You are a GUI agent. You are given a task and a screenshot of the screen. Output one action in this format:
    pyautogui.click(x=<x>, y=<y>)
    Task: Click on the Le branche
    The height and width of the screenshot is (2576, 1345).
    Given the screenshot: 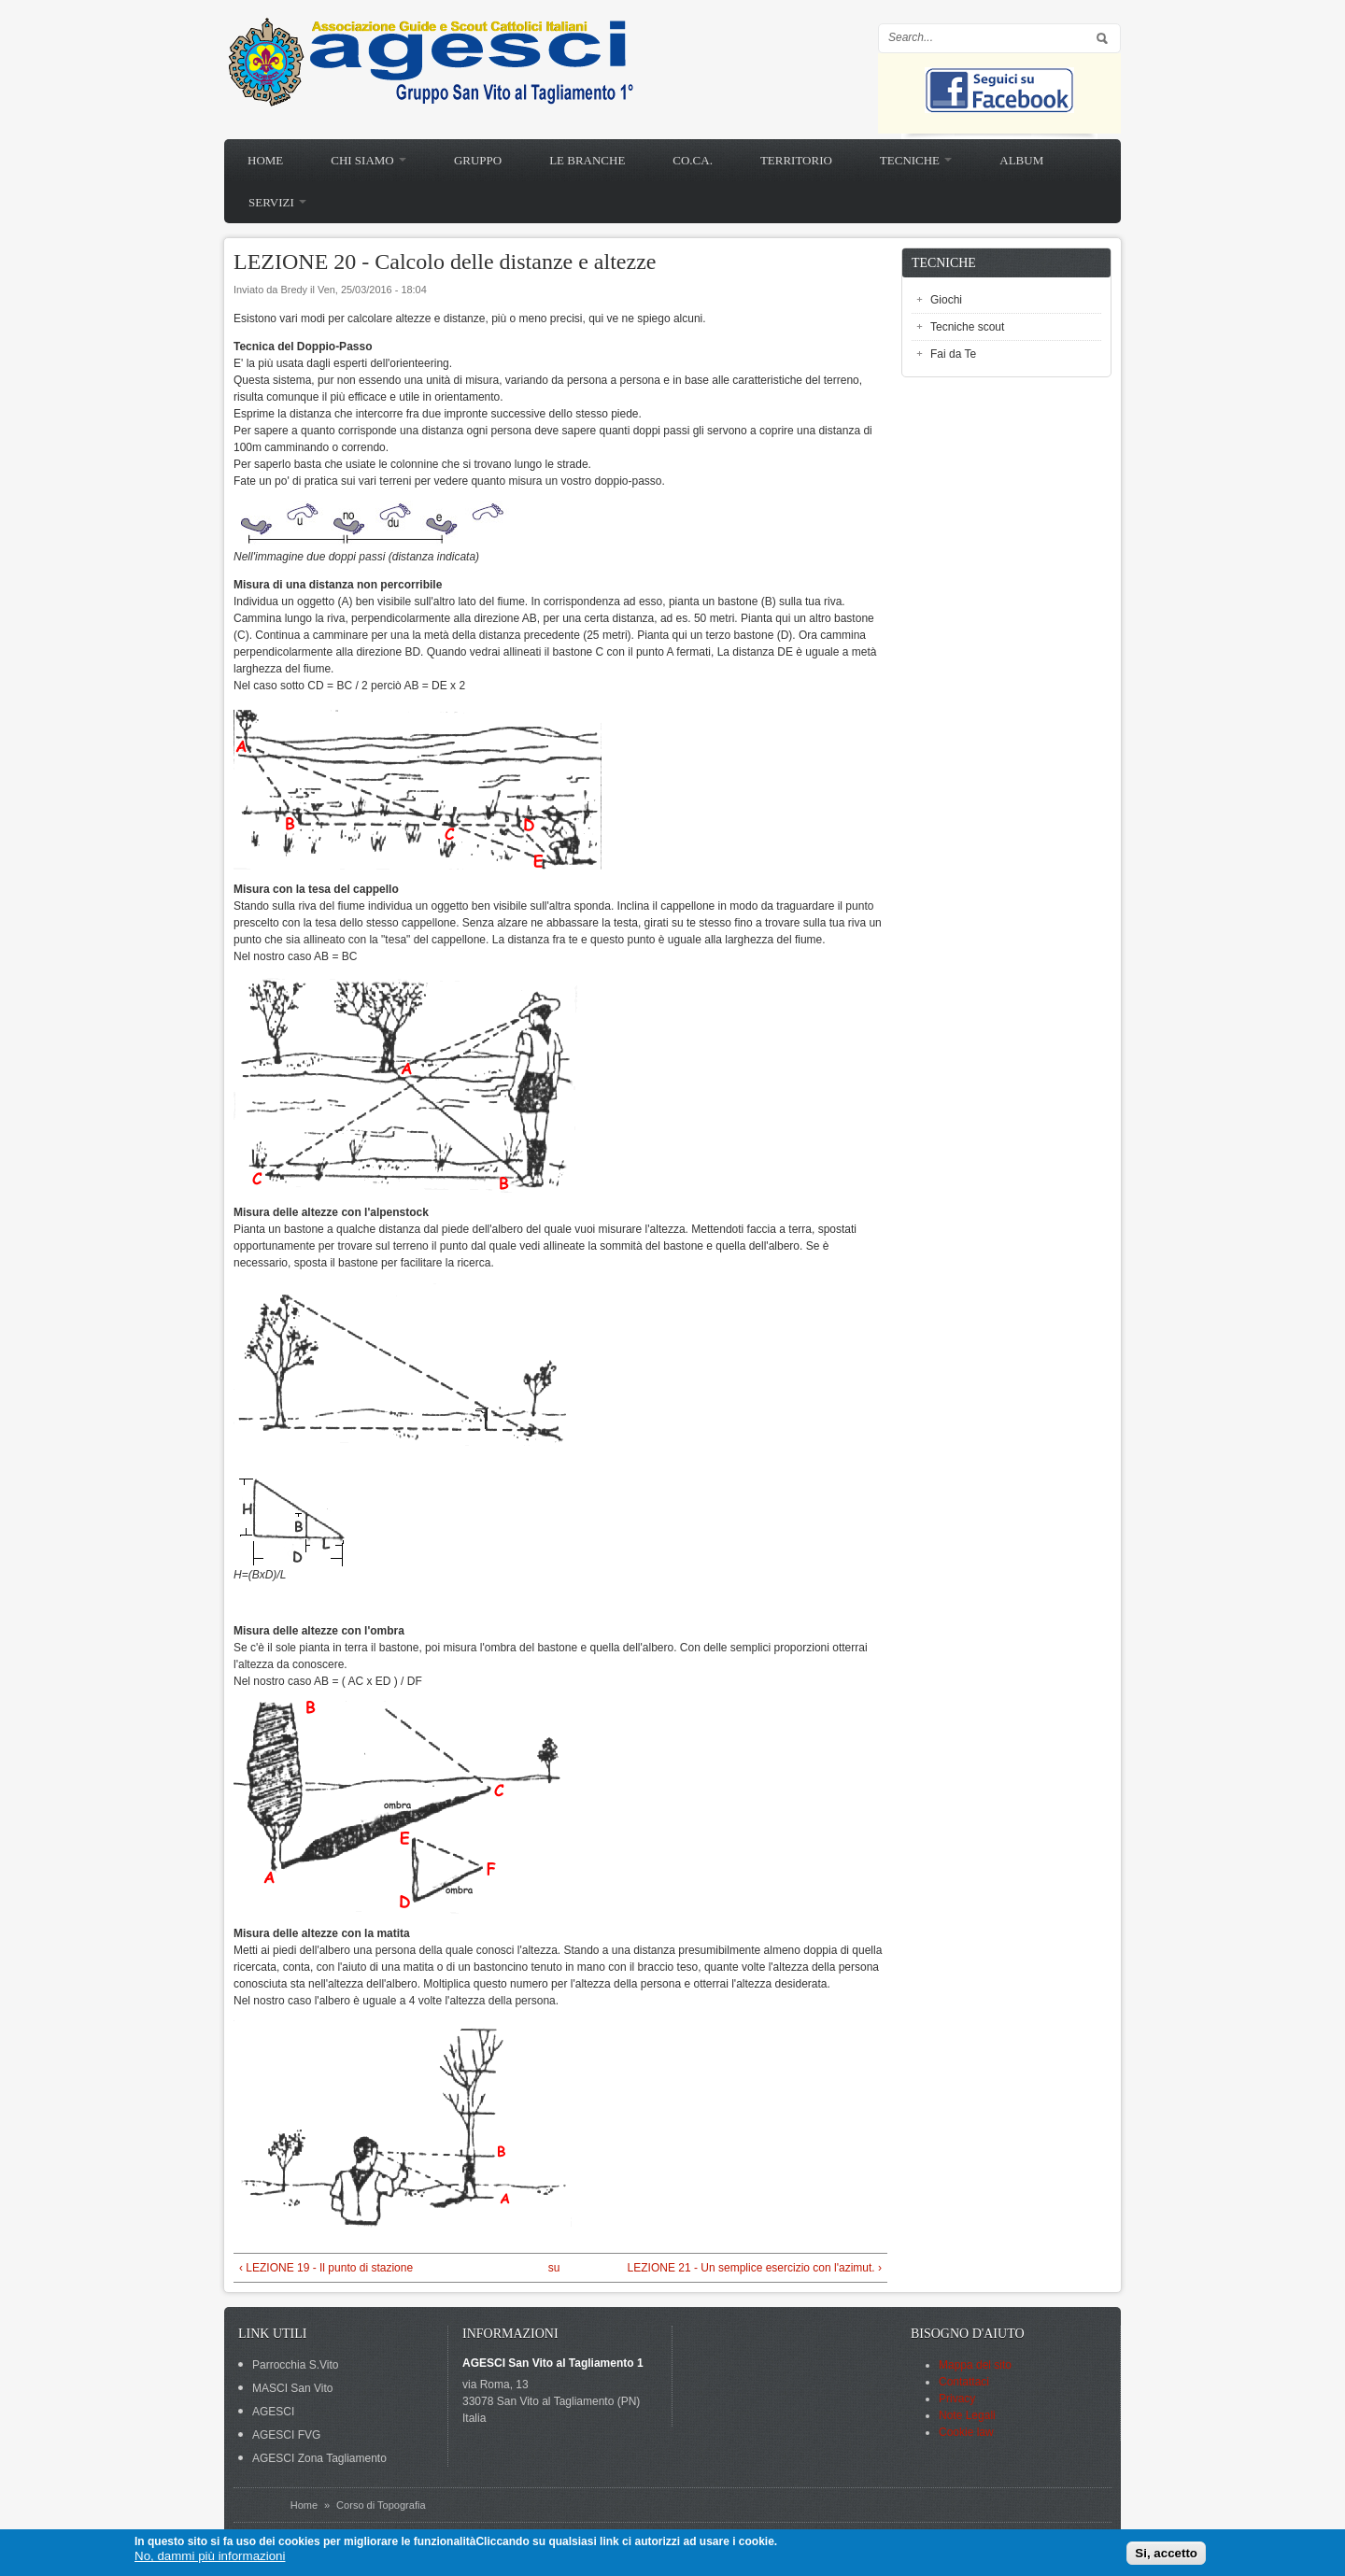 What is the action you would take?
    pyautogui.click(x=587, y=160)
    